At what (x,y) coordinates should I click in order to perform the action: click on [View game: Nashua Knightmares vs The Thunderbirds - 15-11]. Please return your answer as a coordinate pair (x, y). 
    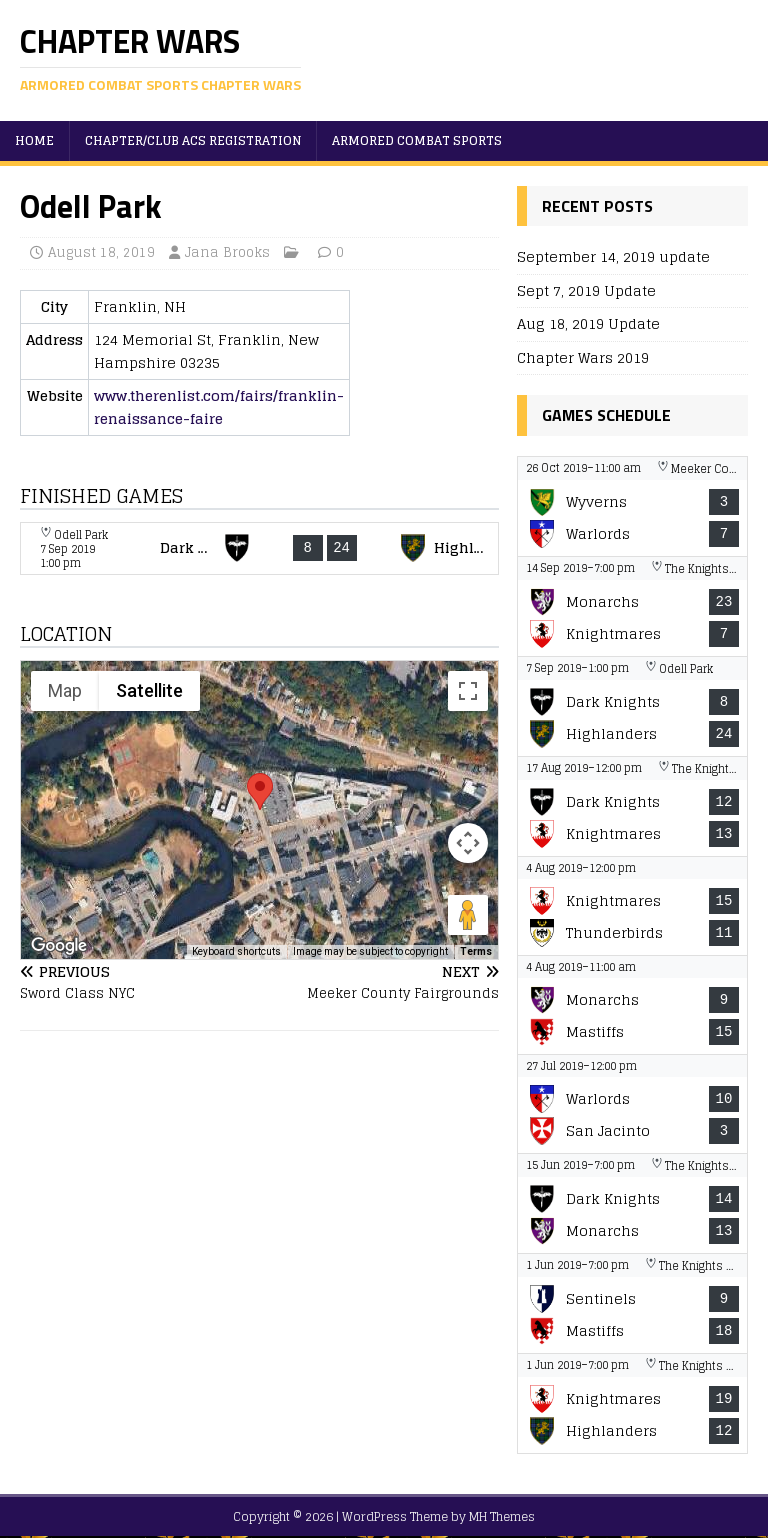
    Looking at the image, I should click on (632, 906).